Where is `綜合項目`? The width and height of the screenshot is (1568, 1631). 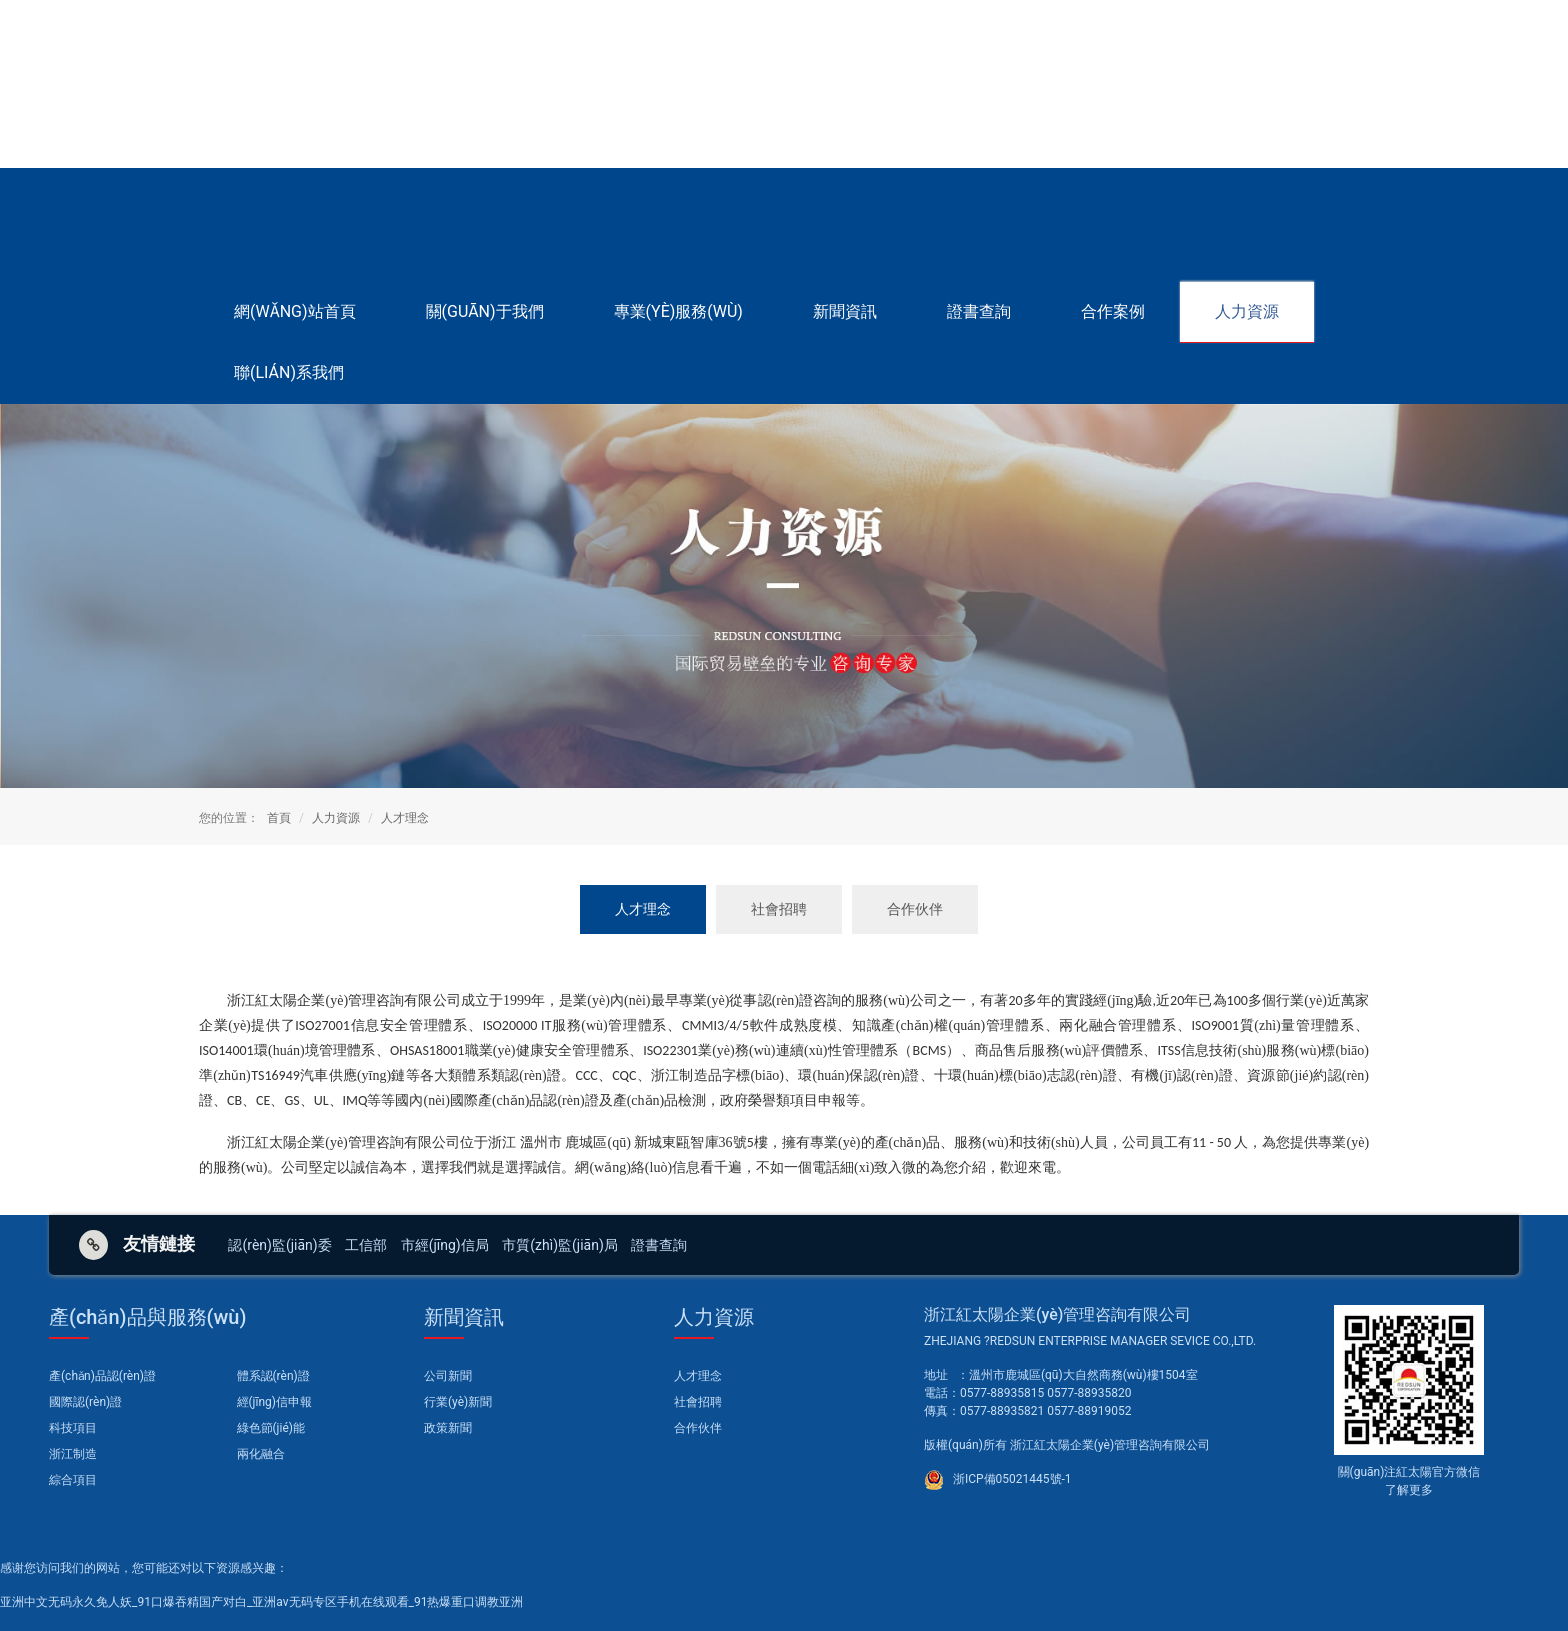
綜合項目 is located at coordinates (73, 1480).